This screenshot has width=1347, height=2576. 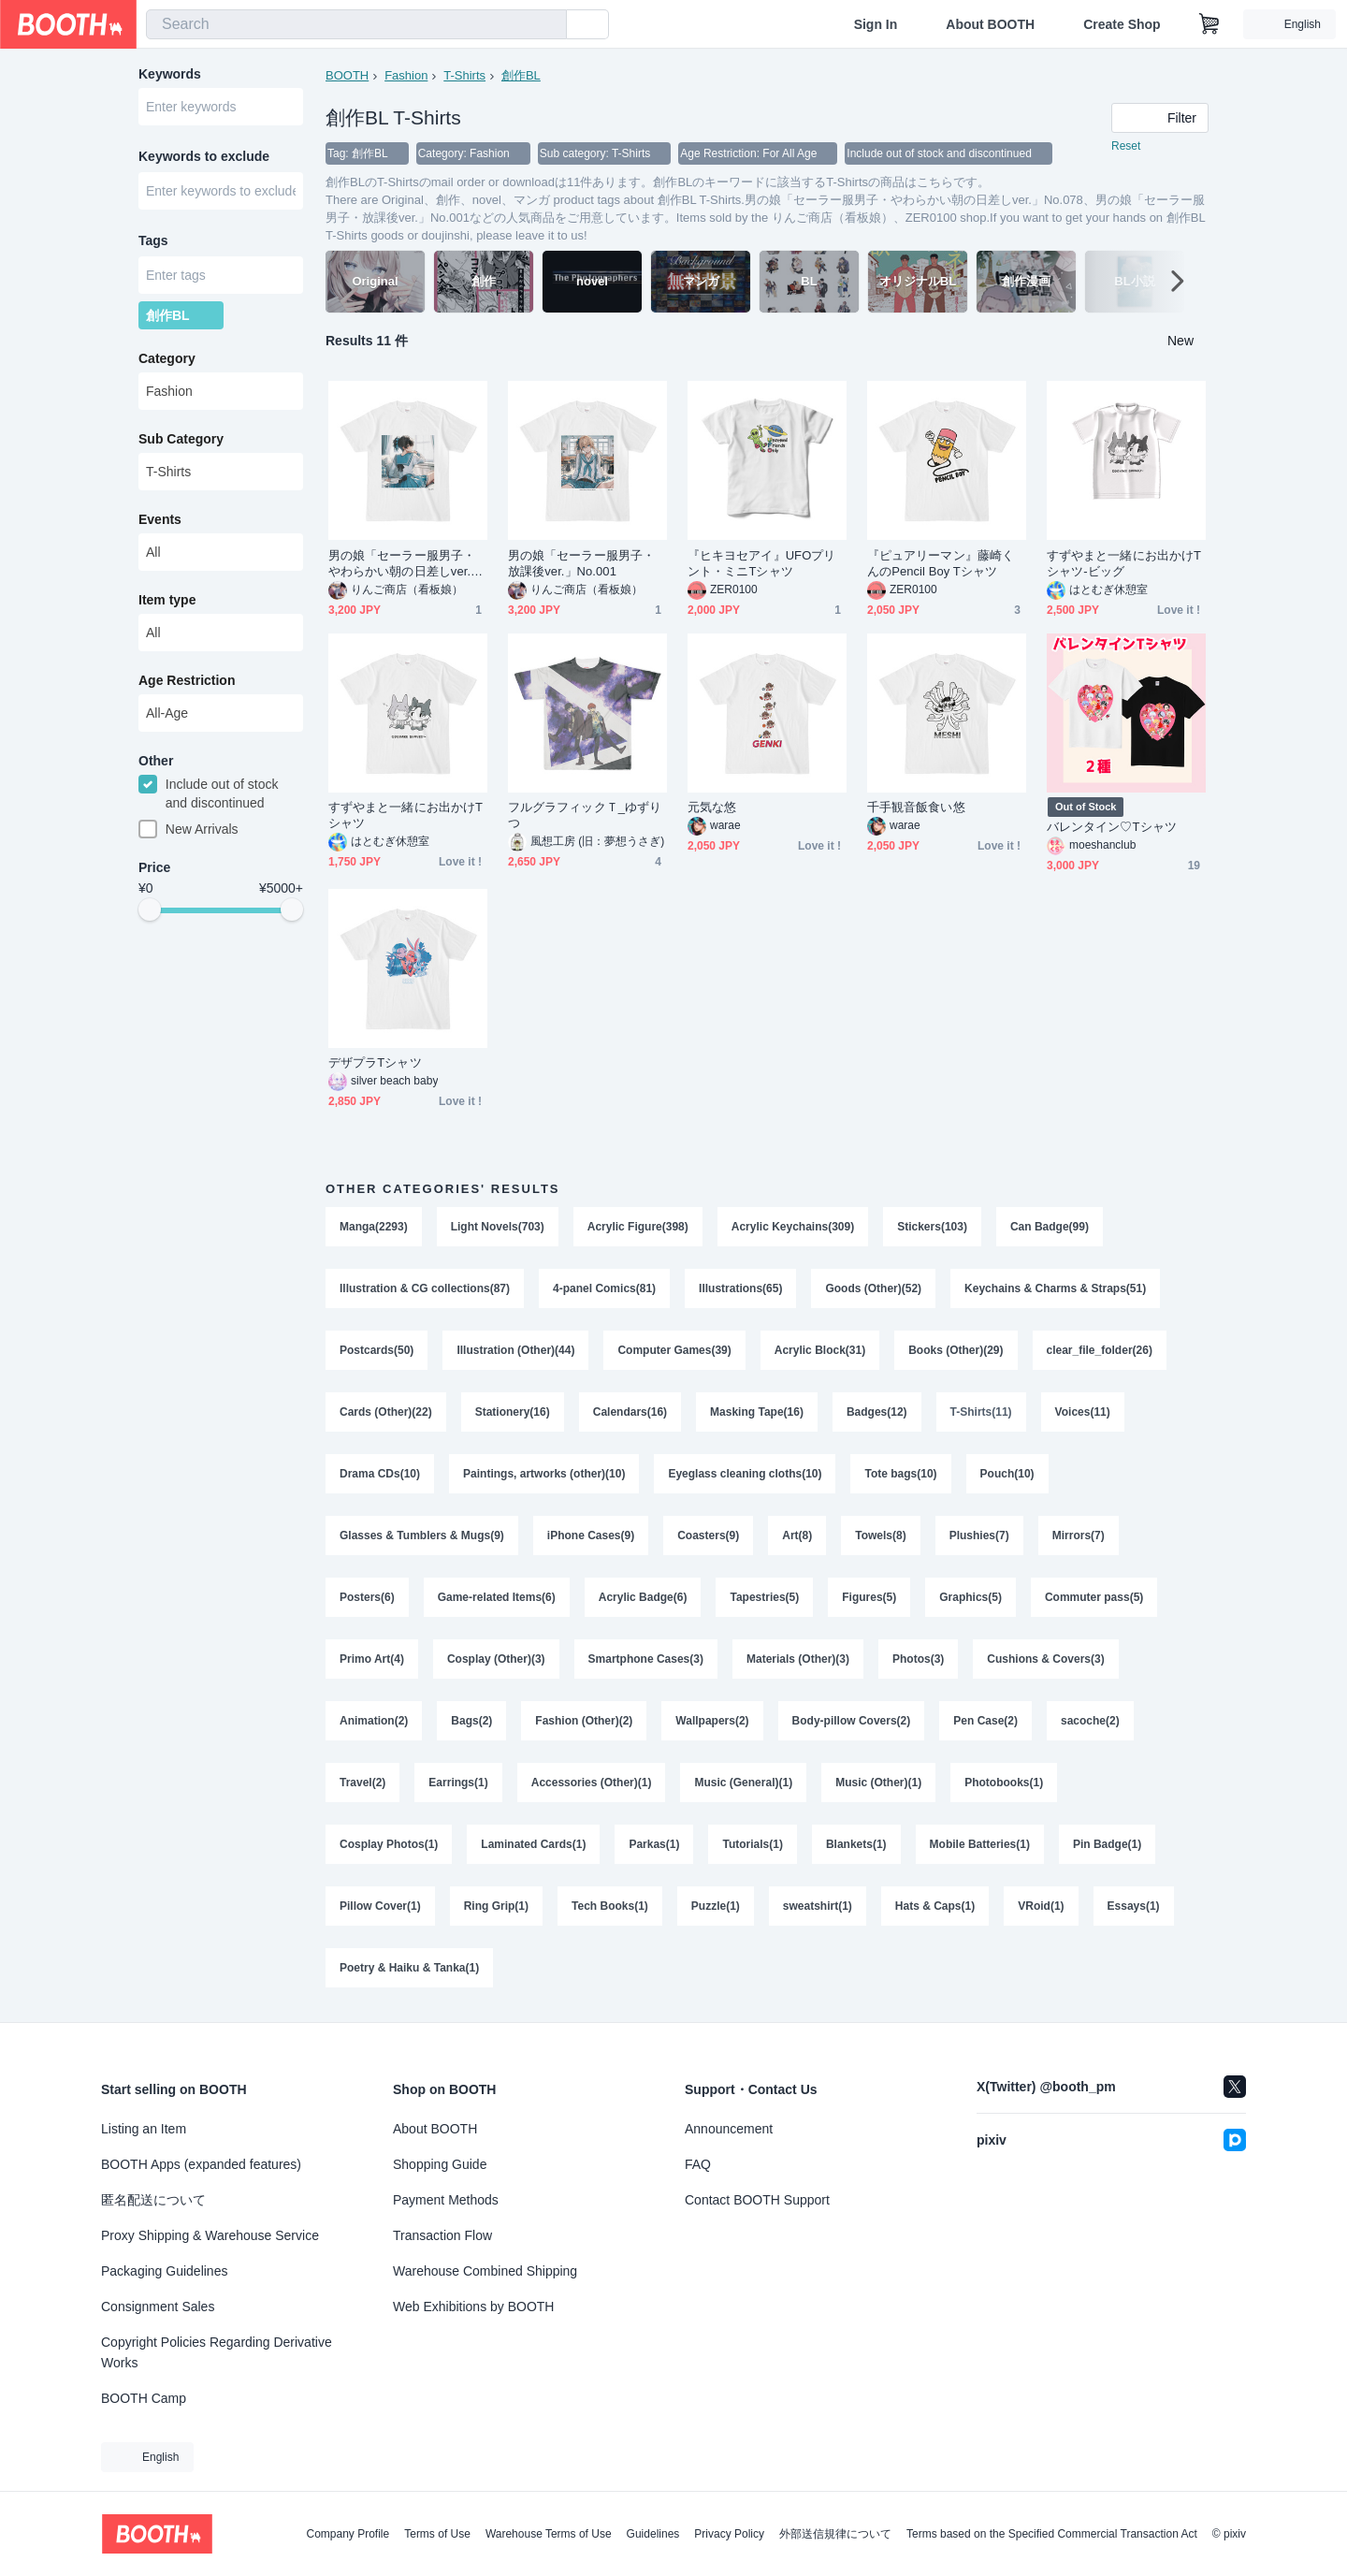 I want to click on Manga(2293), so click(x=374, y=1226).